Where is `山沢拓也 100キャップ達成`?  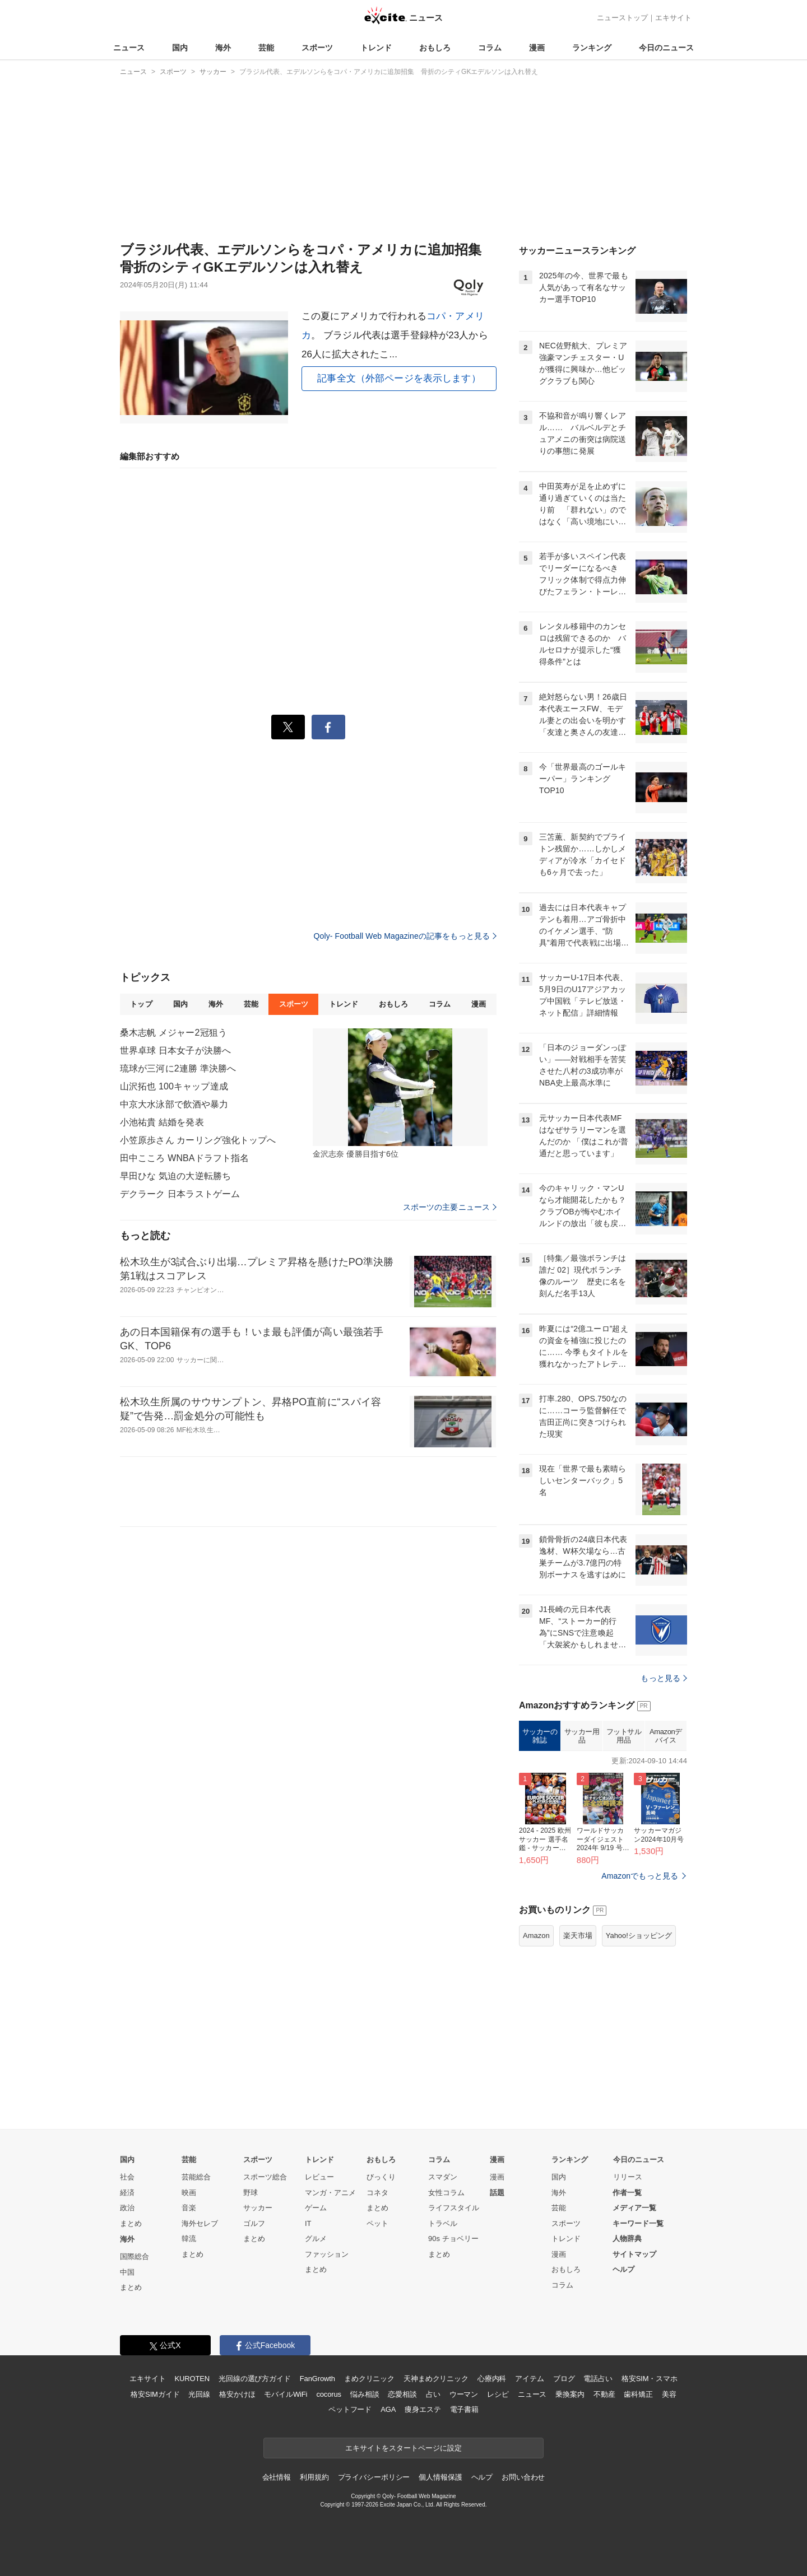
山沢拓也 100キャップ達成 is located at coordinates (174, 1086).